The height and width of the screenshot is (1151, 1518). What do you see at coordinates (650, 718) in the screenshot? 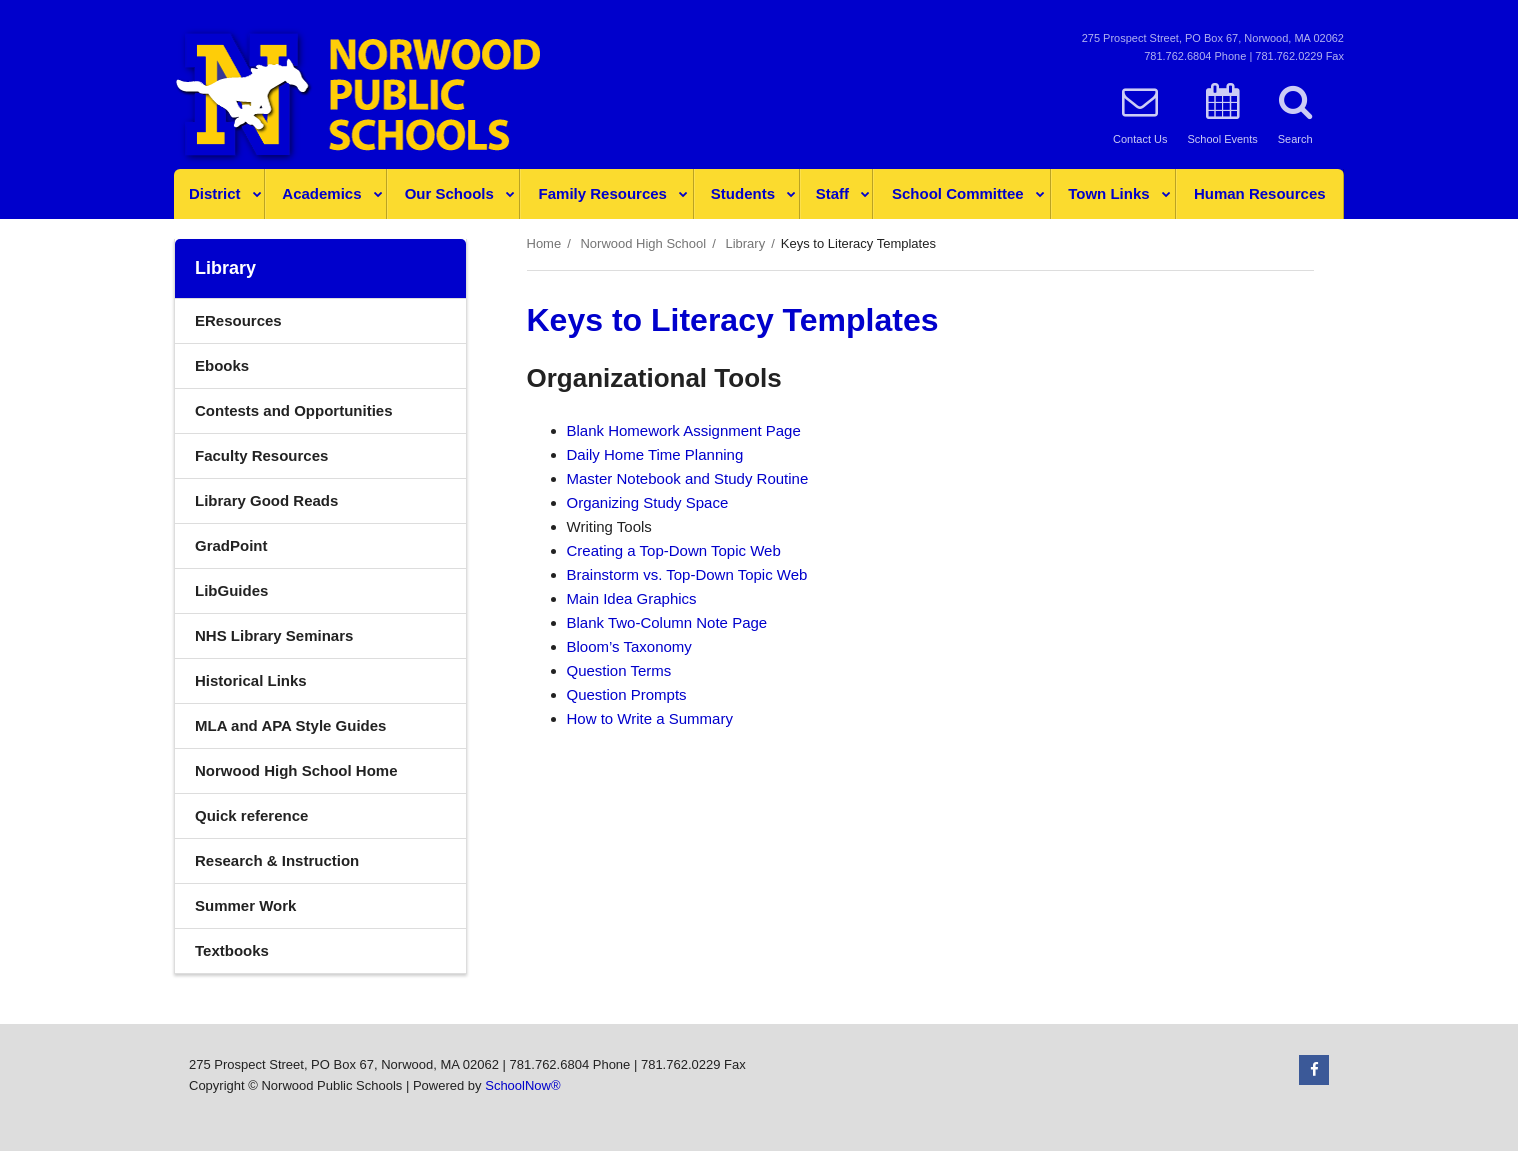
I see `How to Write a Summary` at bounding box center [650, 718].